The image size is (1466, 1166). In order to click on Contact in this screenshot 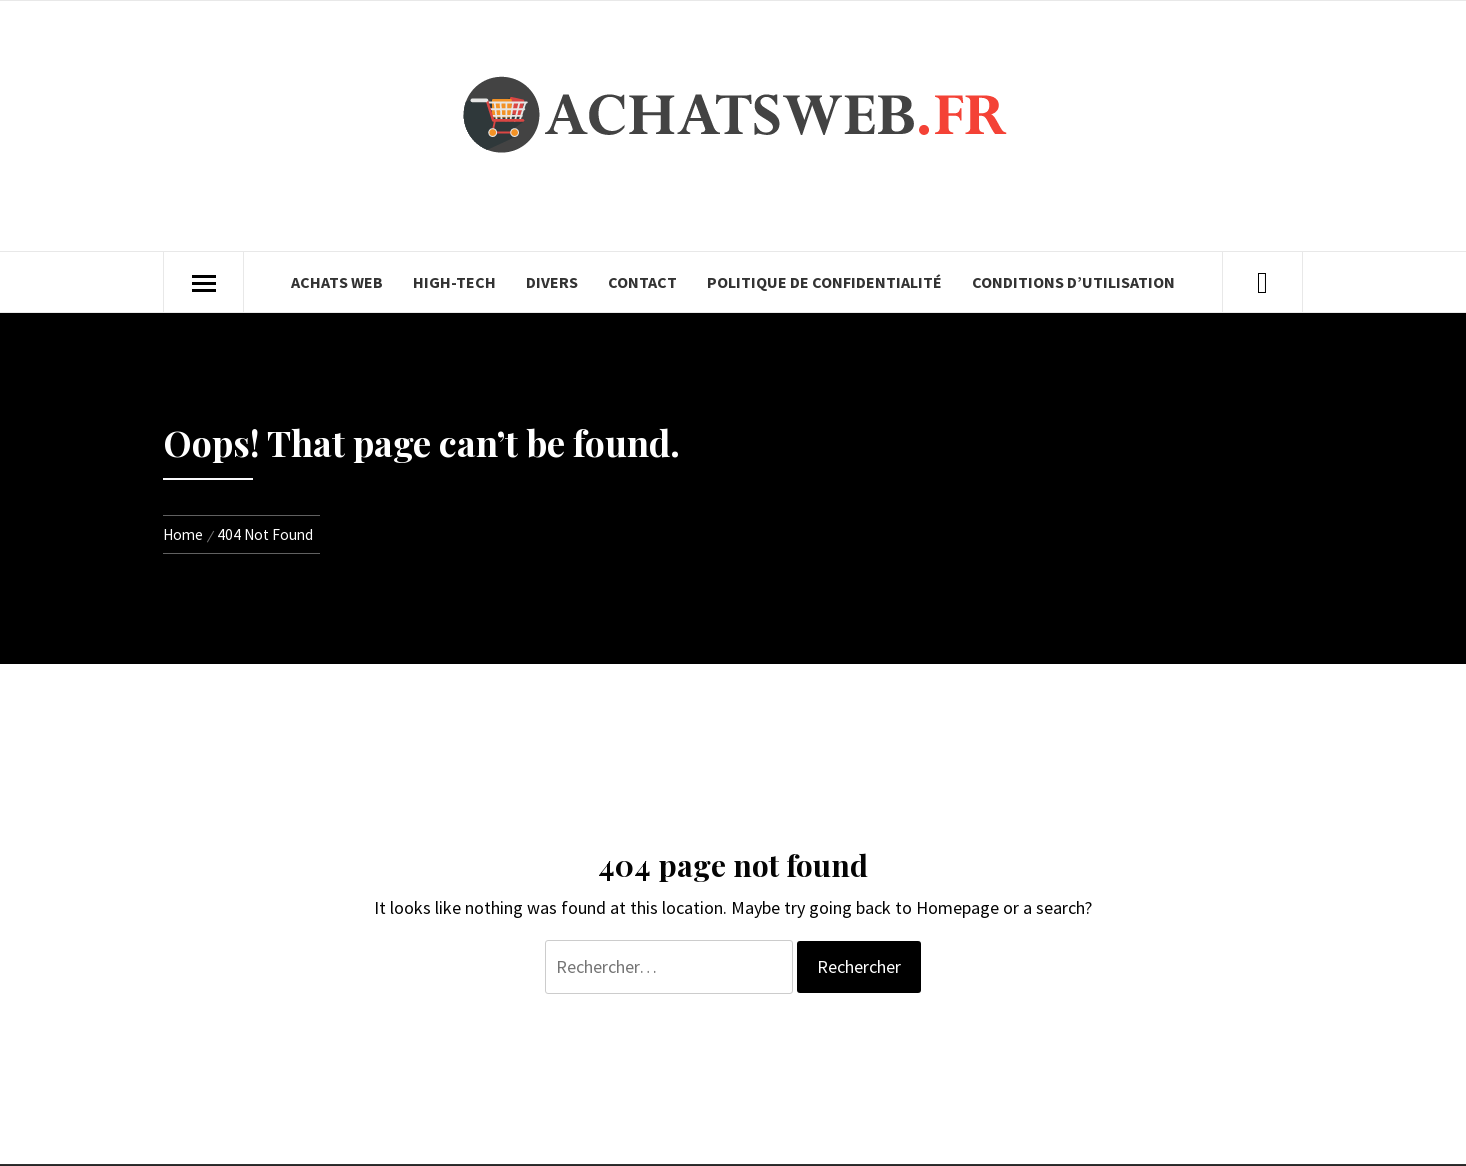, I will do `click(642, 282)`.